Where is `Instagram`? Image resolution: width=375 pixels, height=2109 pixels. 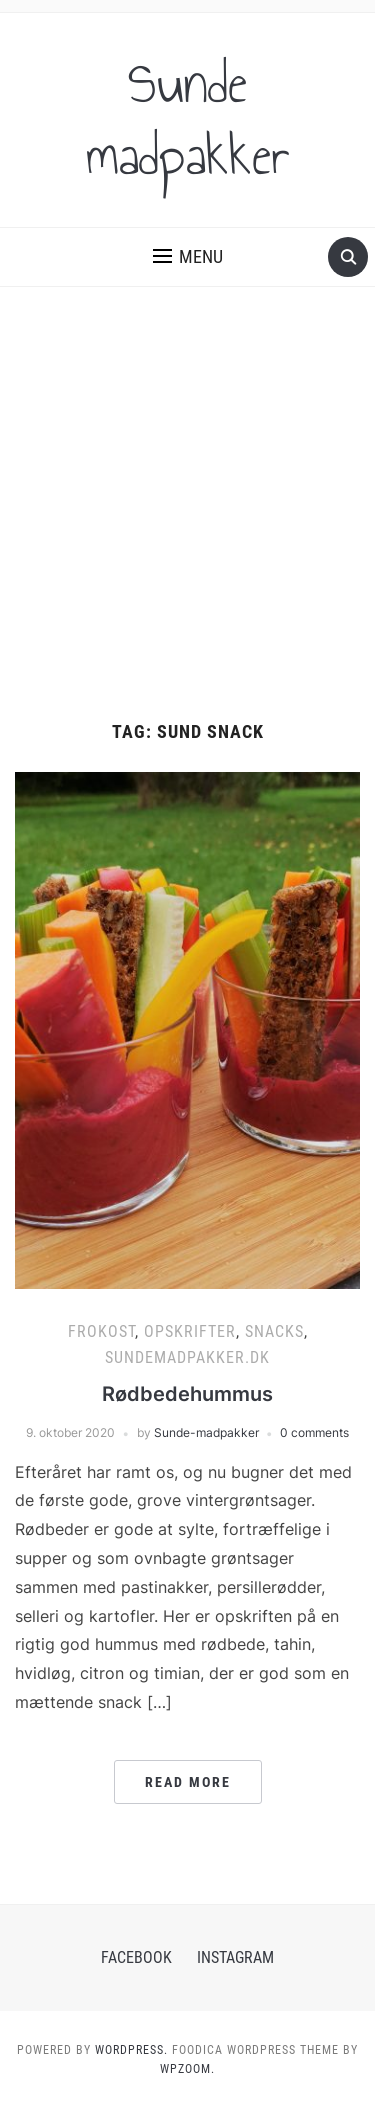 Instagram is located at coordinates (235, 1957).